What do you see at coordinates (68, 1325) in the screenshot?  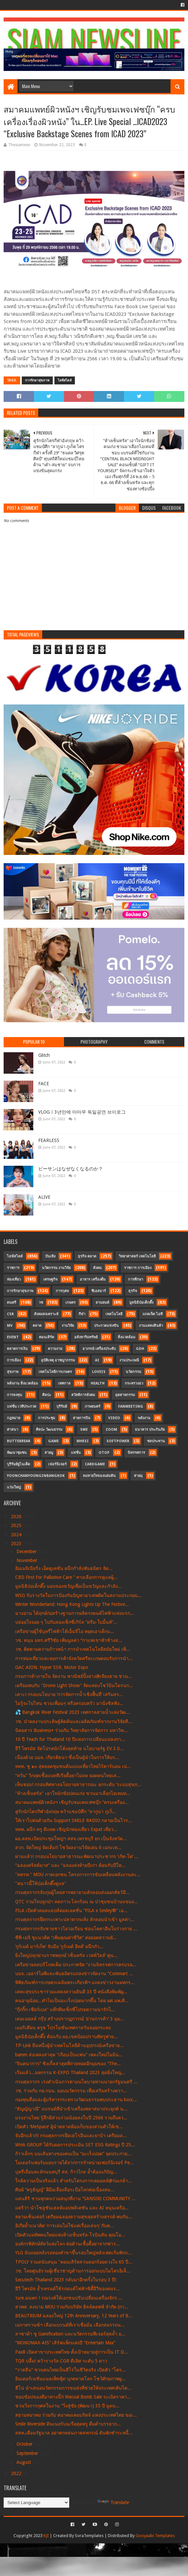 I see `งานวิจัย` at bounding box center [68, 1325].